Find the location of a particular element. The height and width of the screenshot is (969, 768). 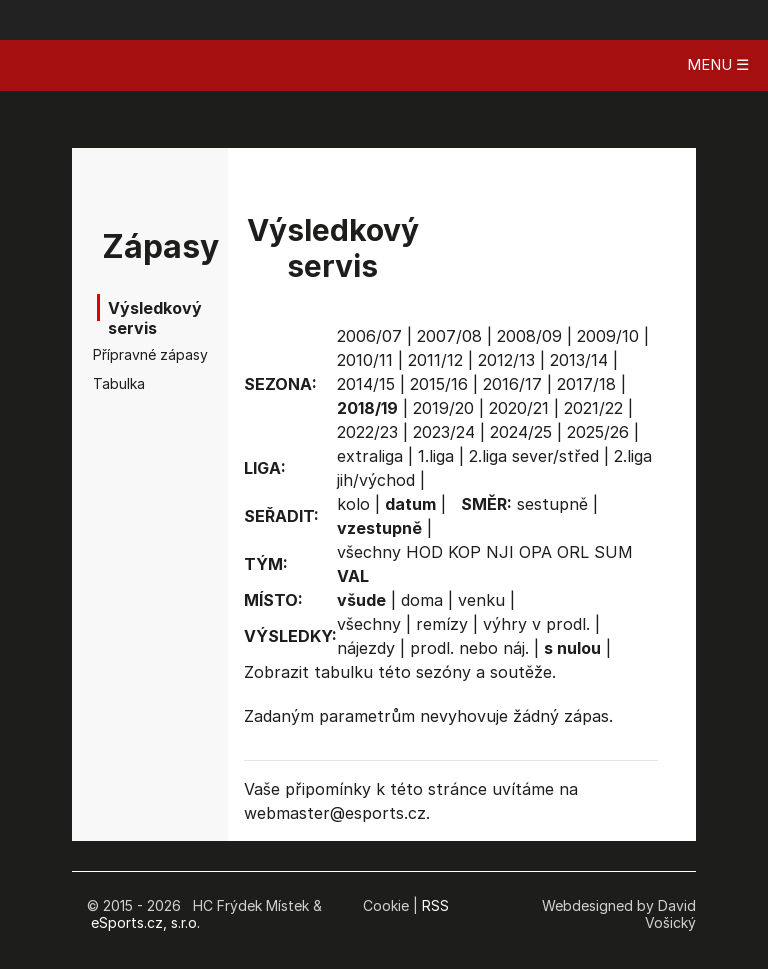

2021/22 is located at coordinates (593, 408).